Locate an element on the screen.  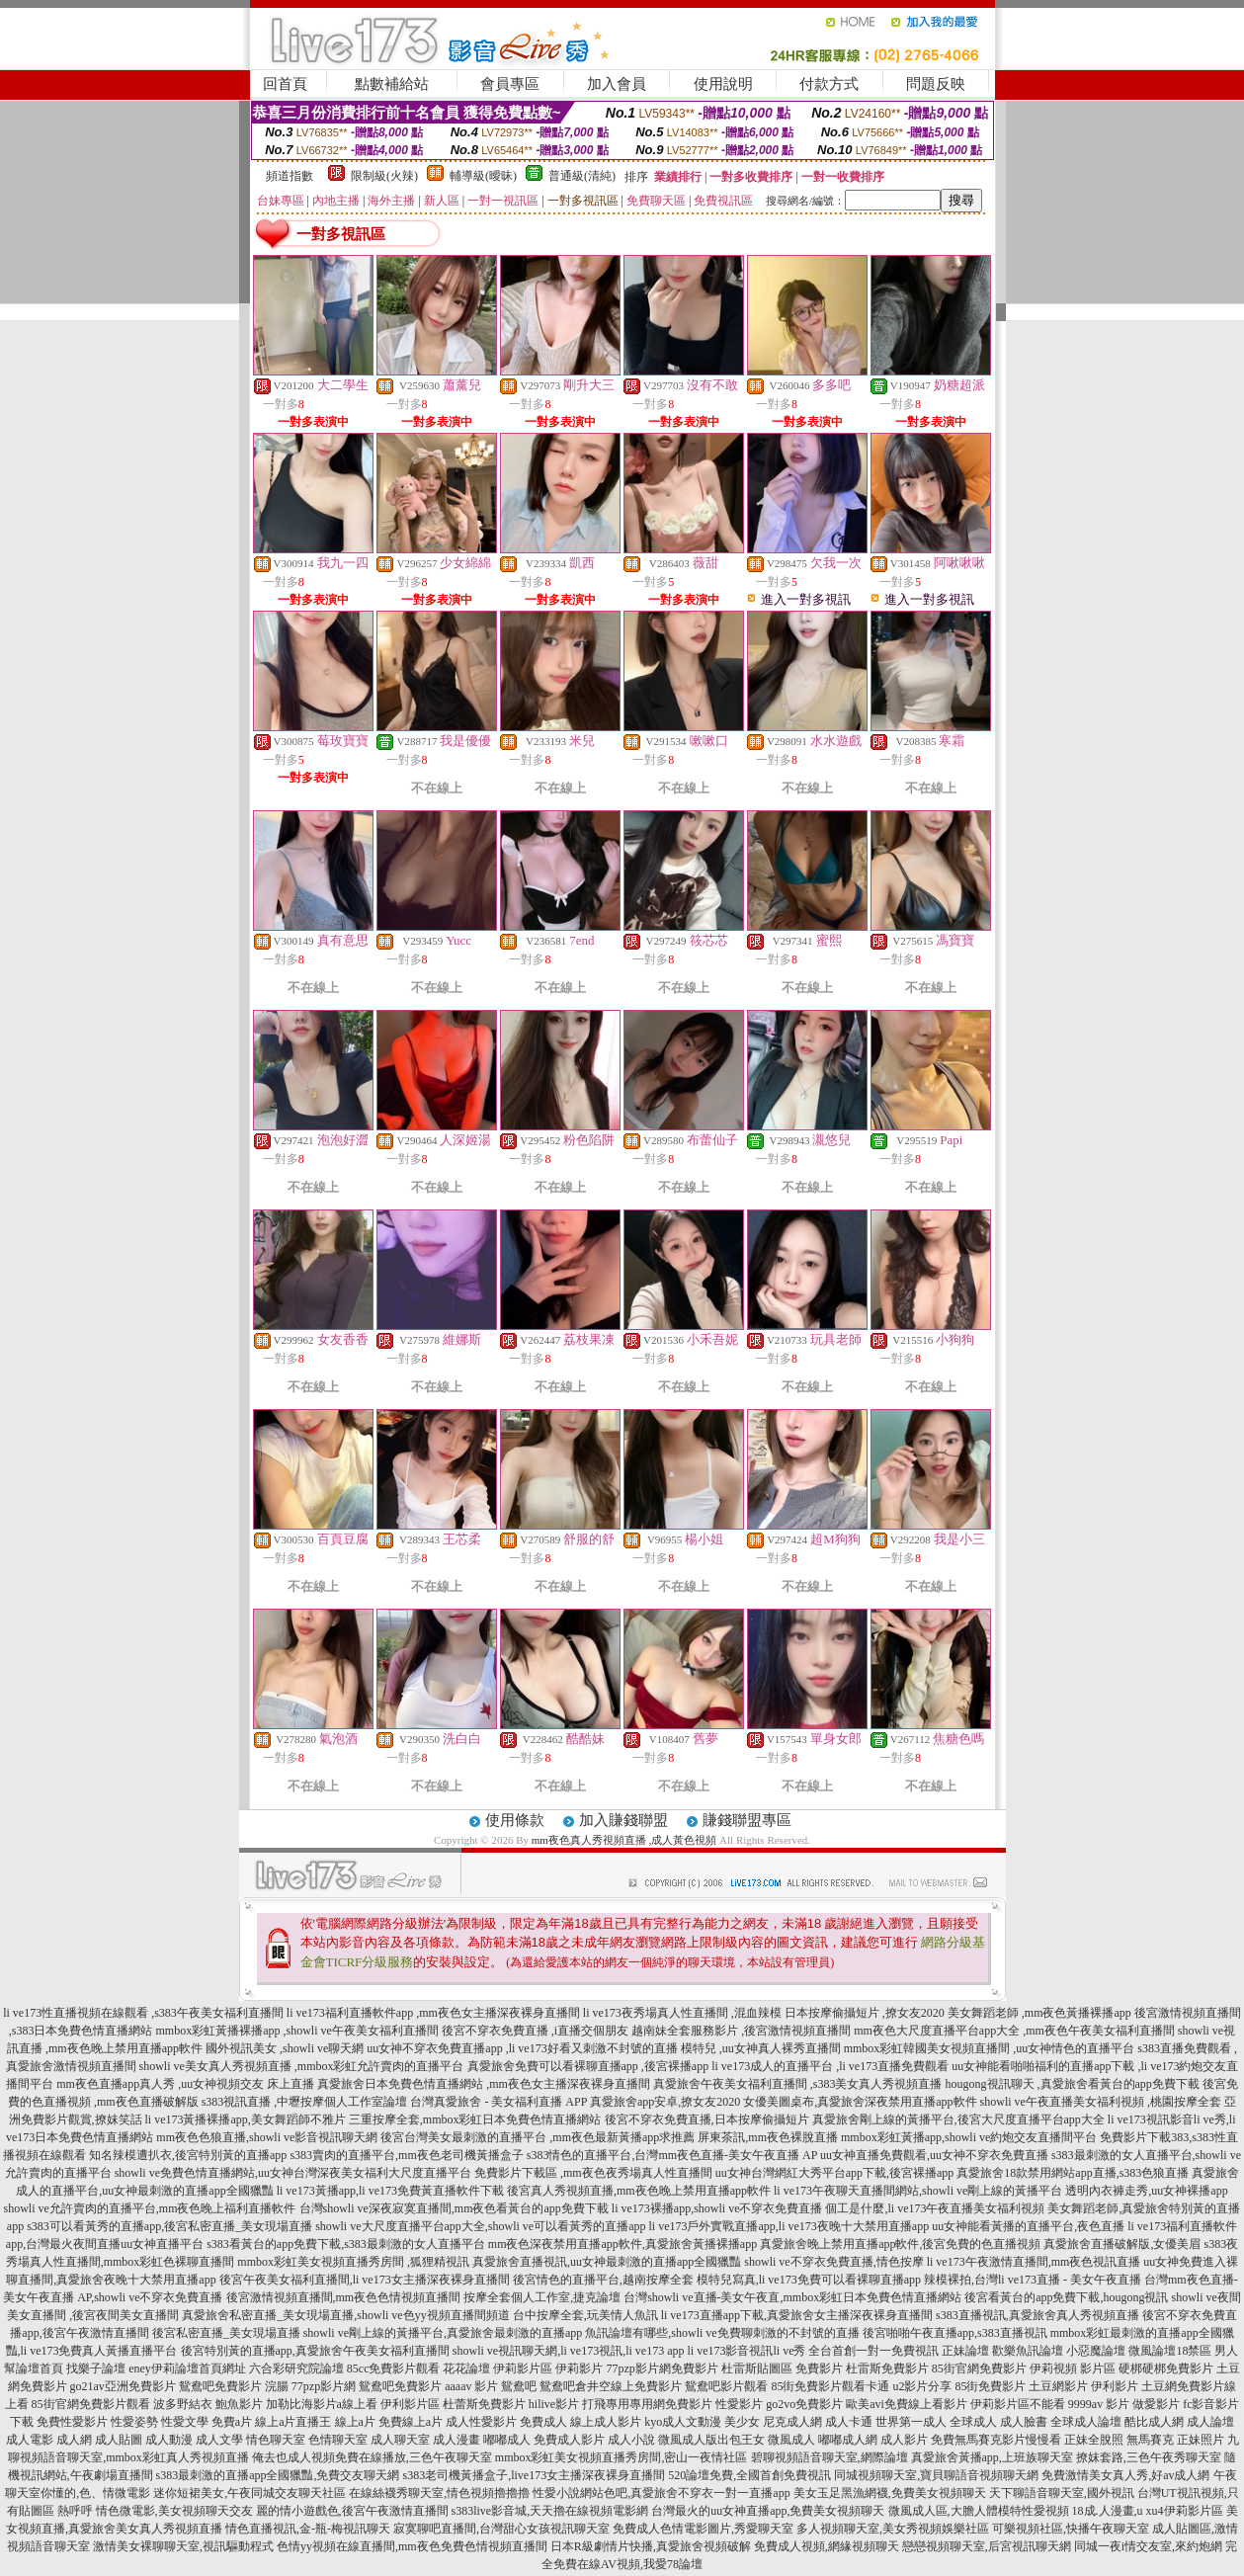
li ve173午夜聊天直播間網站,showli ve剛上線的黃播平台 is located at coordinates (918, 2191).